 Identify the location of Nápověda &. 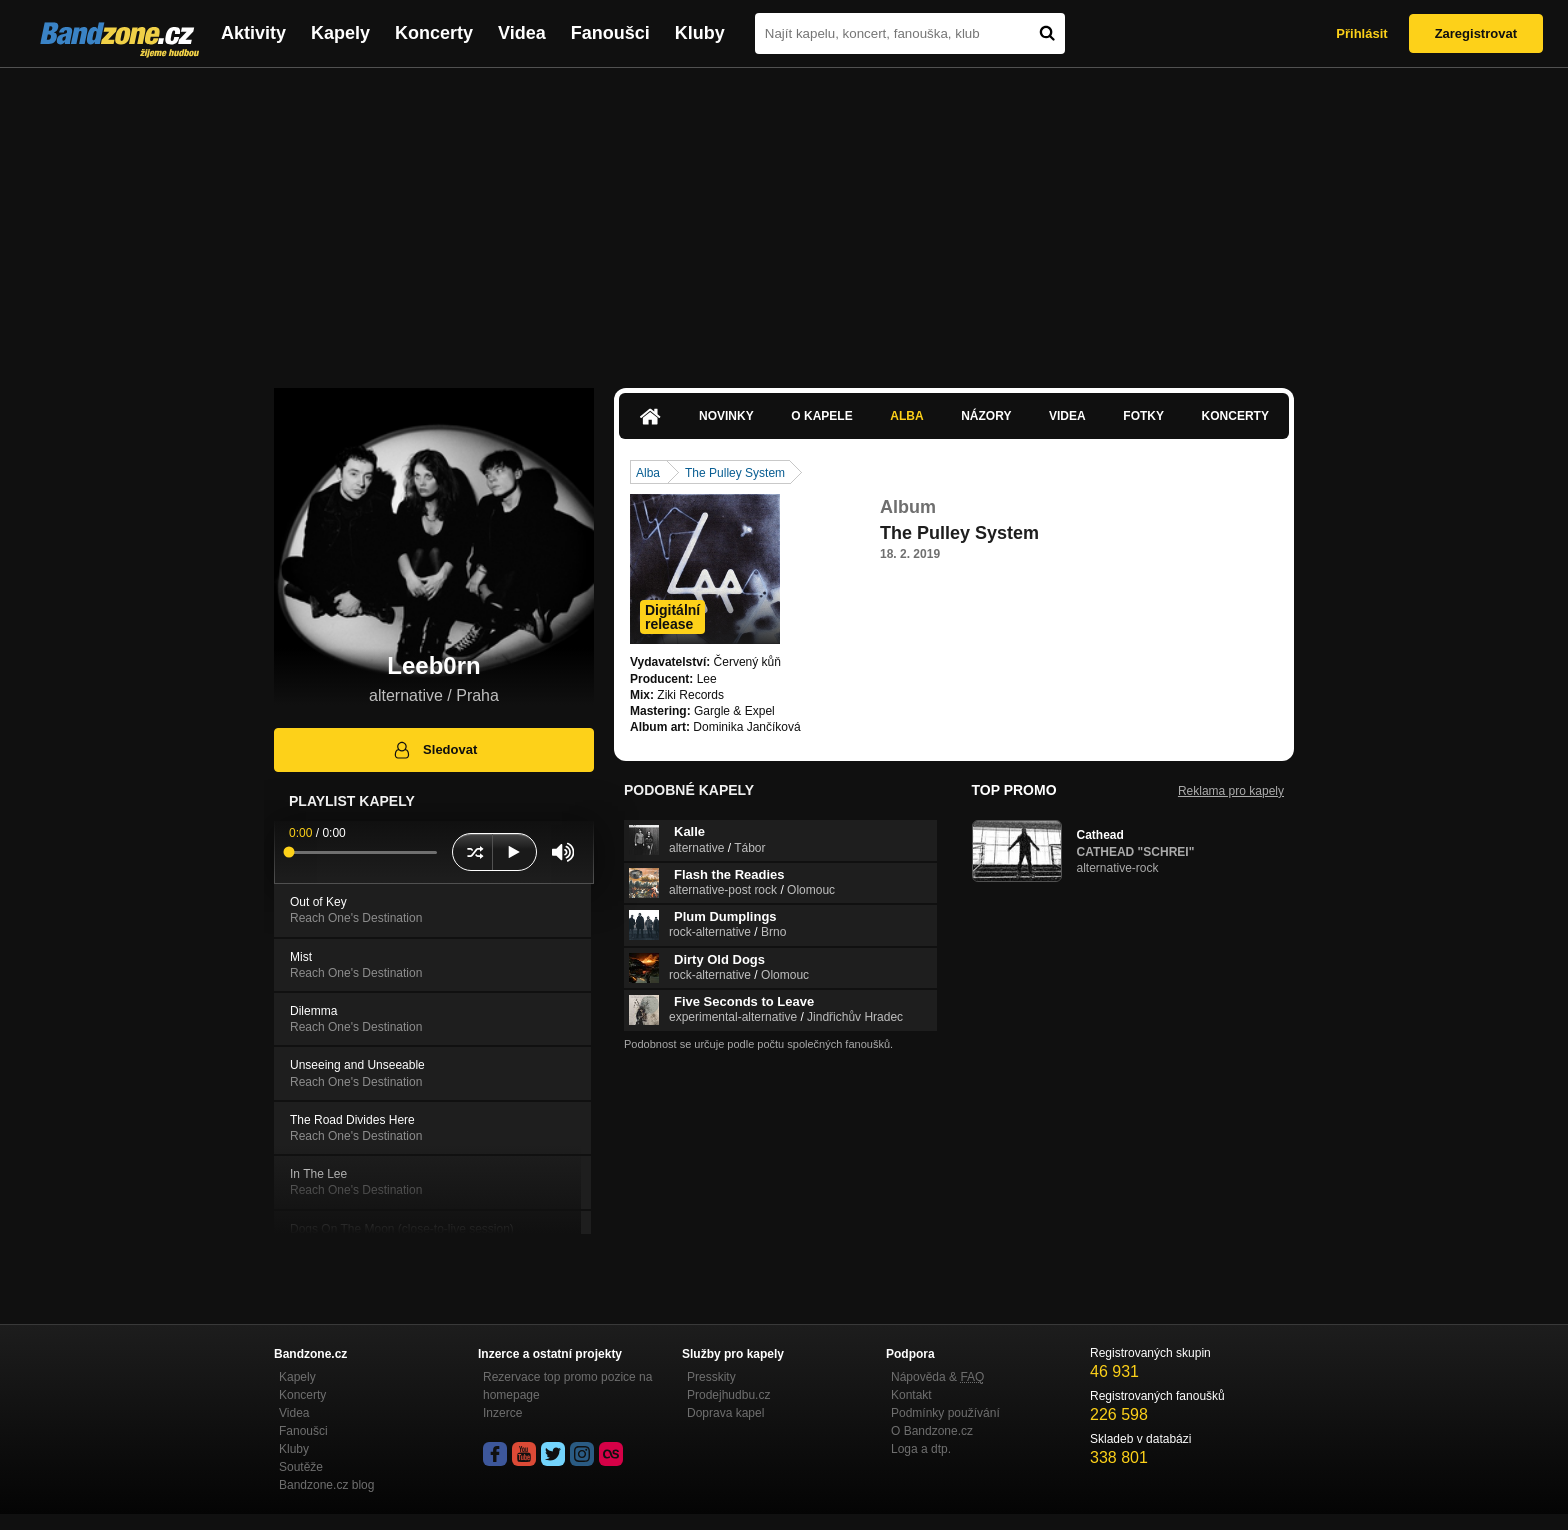
(937, 1377).